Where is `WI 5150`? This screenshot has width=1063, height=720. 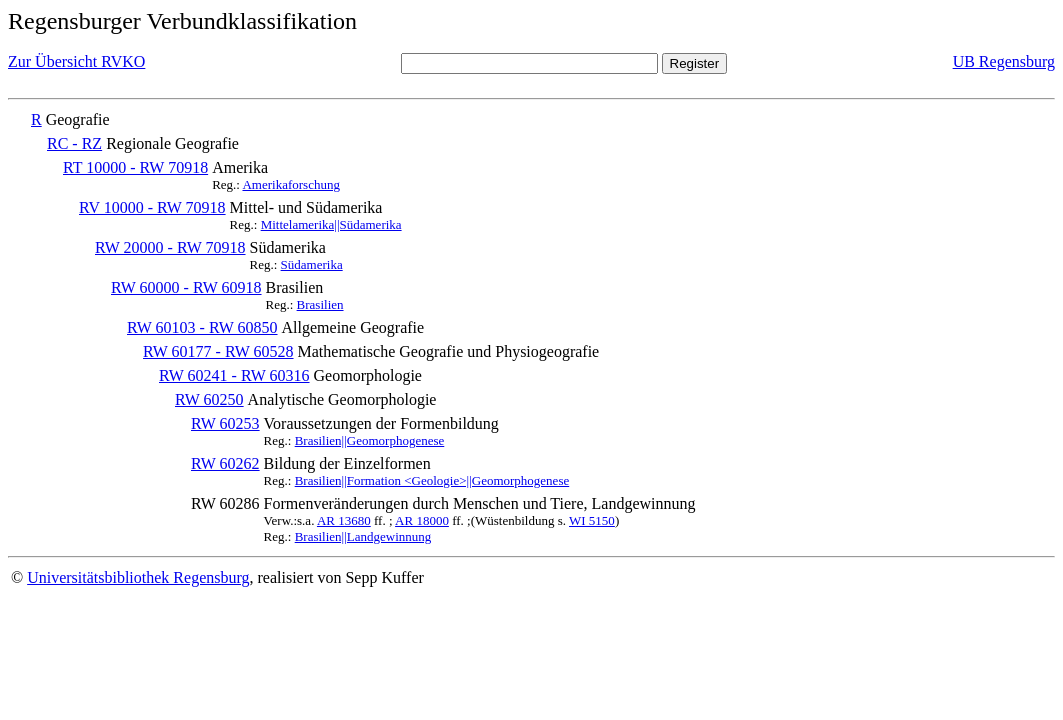 WI 5150 is located at coordinates (592, 520).